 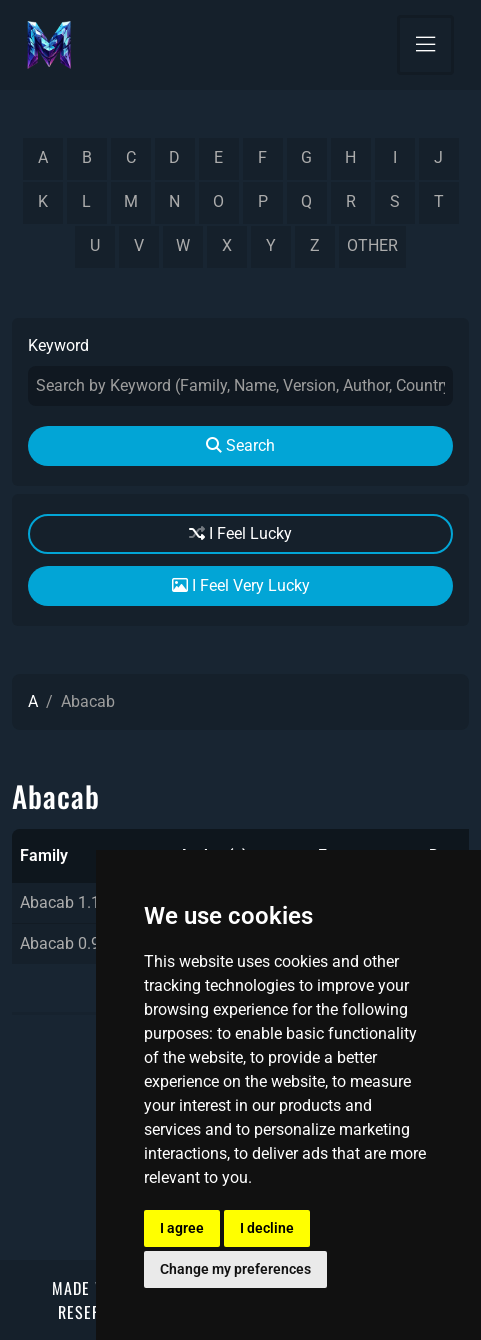 What do you see at coordinates (372, 245) in the screenshot?
I see `other` at bounding box center [372, 245].